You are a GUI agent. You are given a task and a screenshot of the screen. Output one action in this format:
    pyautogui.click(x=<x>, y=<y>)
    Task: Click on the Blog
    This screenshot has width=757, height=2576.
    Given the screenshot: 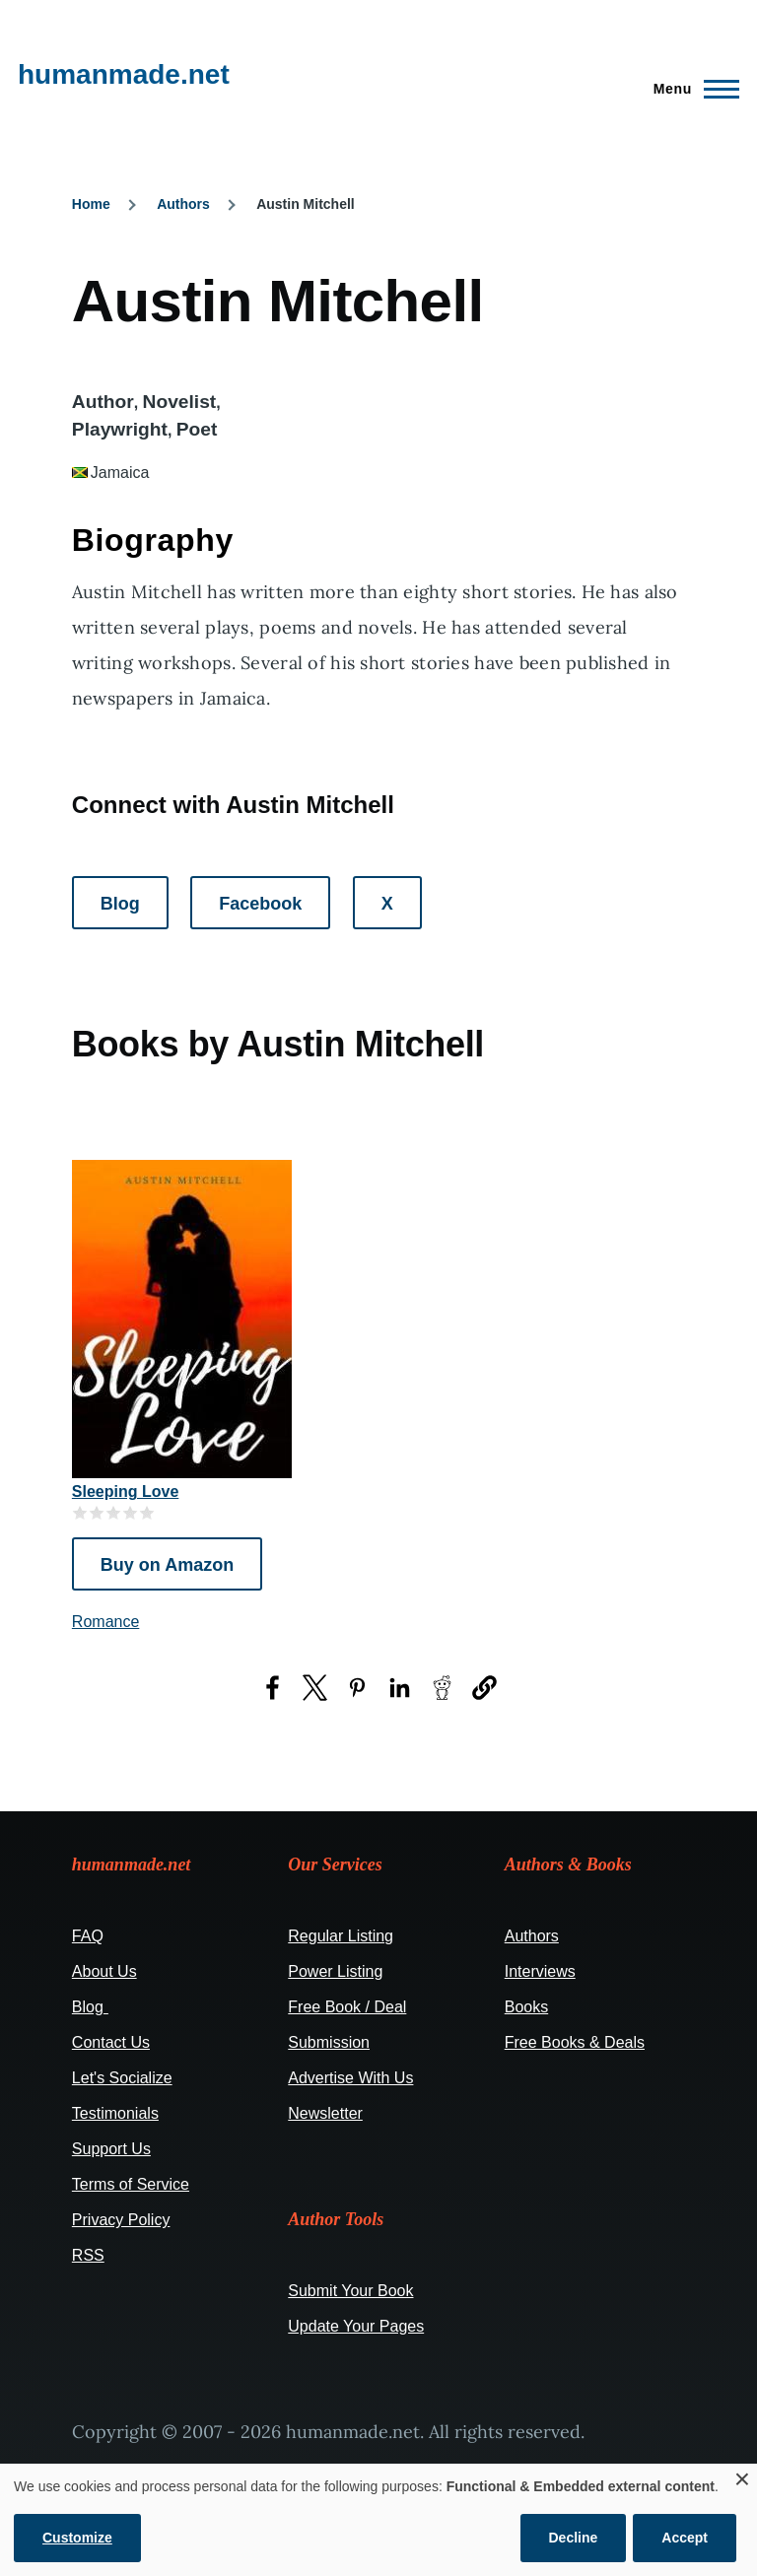 What is the action you would take?
    pyautogui.click(x=120, y=904)
    